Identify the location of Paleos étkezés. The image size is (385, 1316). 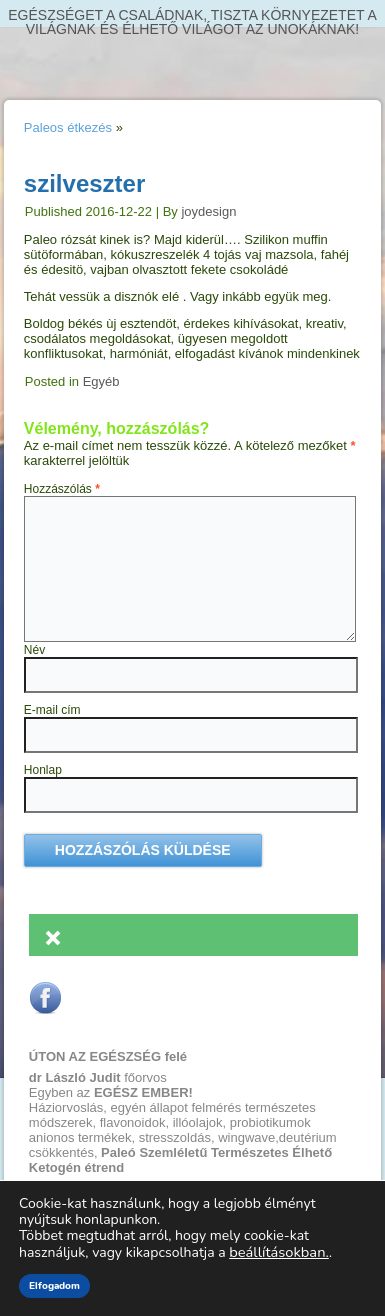
(68, 127).